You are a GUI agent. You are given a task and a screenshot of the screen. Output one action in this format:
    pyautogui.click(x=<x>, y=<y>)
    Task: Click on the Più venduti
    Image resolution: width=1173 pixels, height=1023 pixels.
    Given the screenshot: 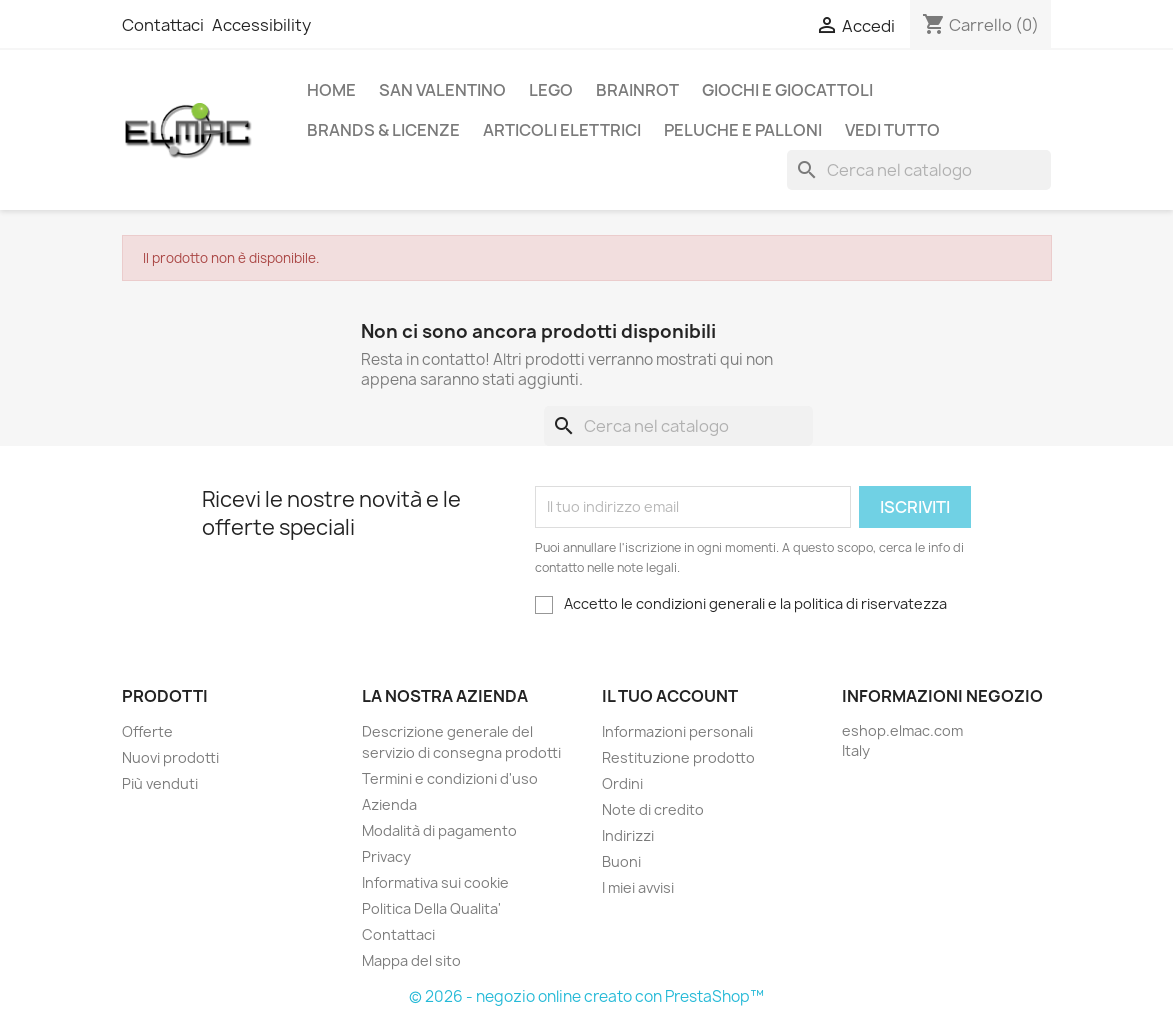 What is the action you would take?
    pyautogui.click(x=160, y=783)
    